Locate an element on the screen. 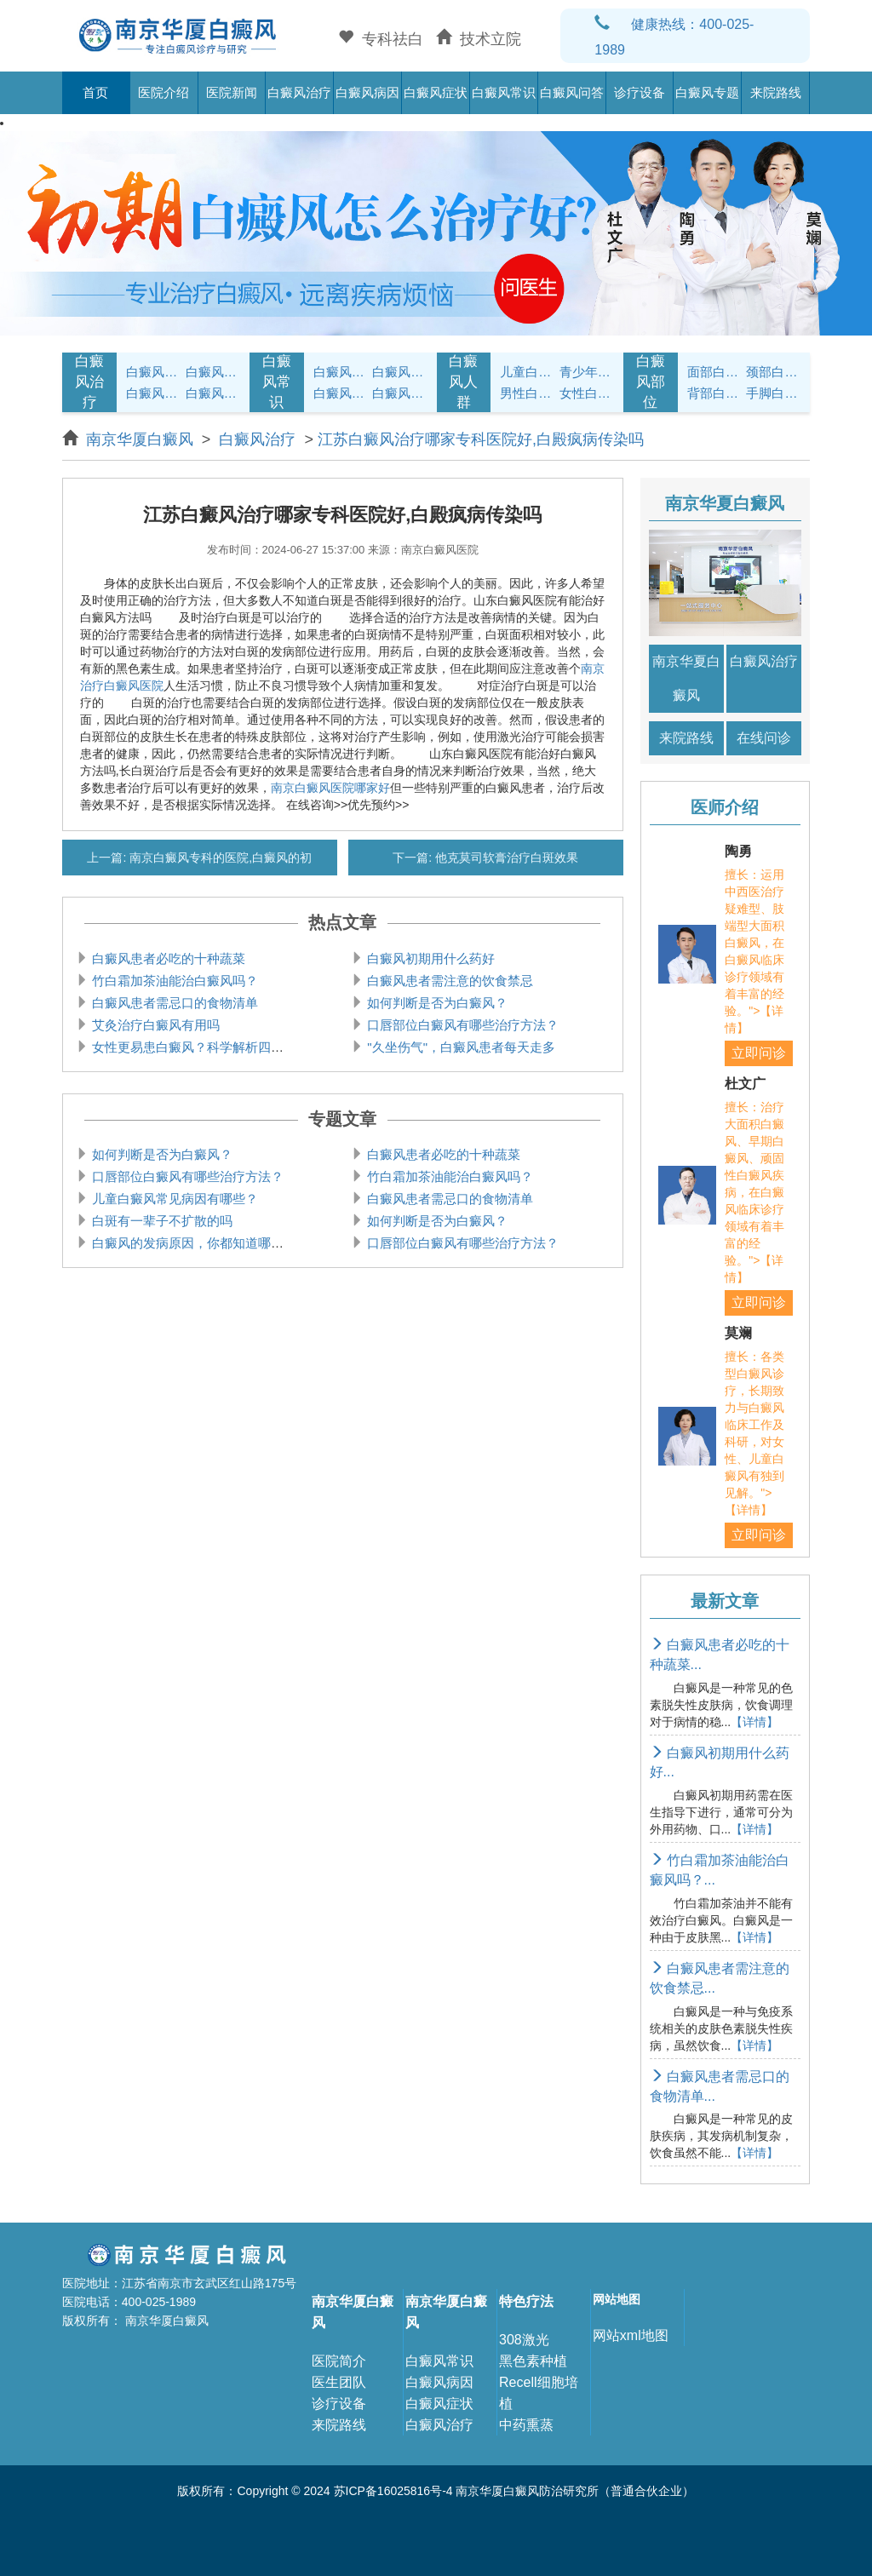 The image size is (872, 2576). 南京华厦白癜风 is located at coordinates (142, 439).